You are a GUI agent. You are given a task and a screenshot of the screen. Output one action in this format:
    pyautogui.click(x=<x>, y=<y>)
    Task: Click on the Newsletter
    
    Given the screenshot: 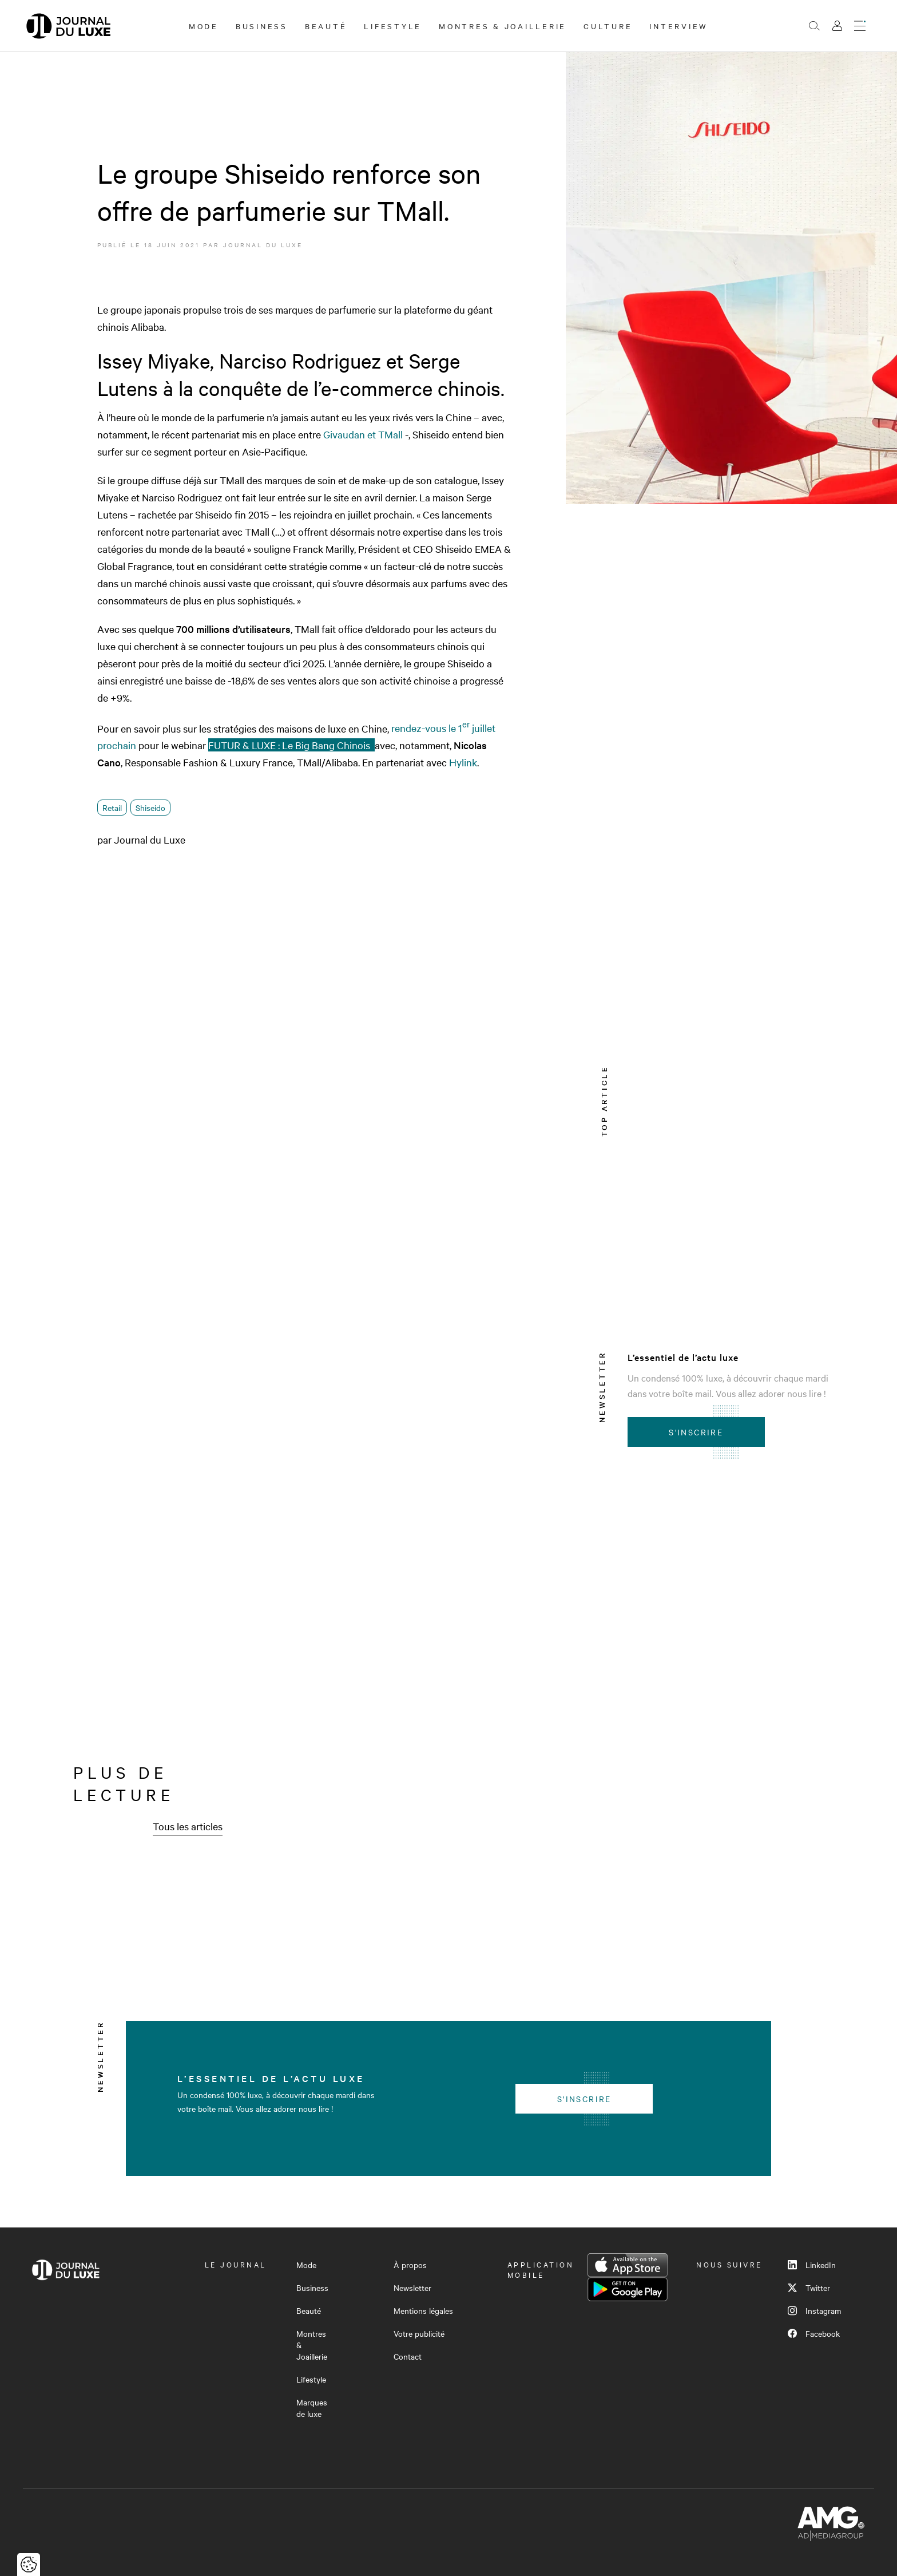 What is the action you would take?
    pyautogui.click(x=412, y=2287)
    